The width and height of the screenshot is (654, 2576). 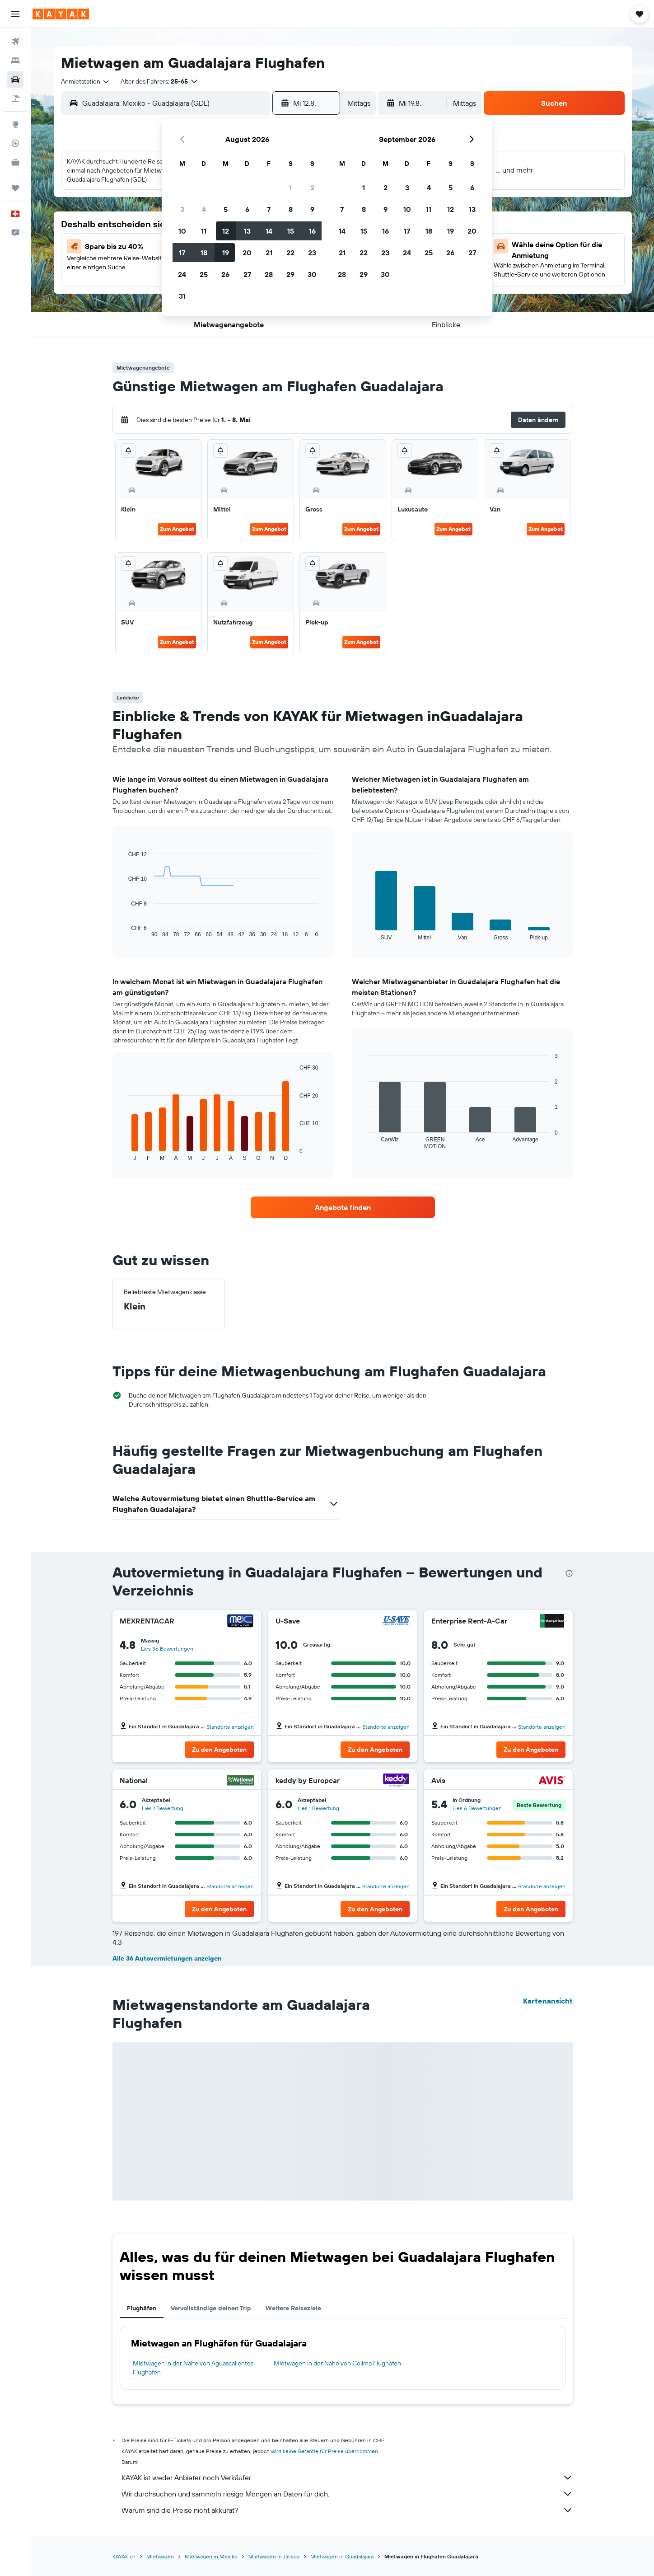 What do you see at coordinates (225, 252) in the screenshot?
I see `19 [button]` at bounding box center [225, 252].